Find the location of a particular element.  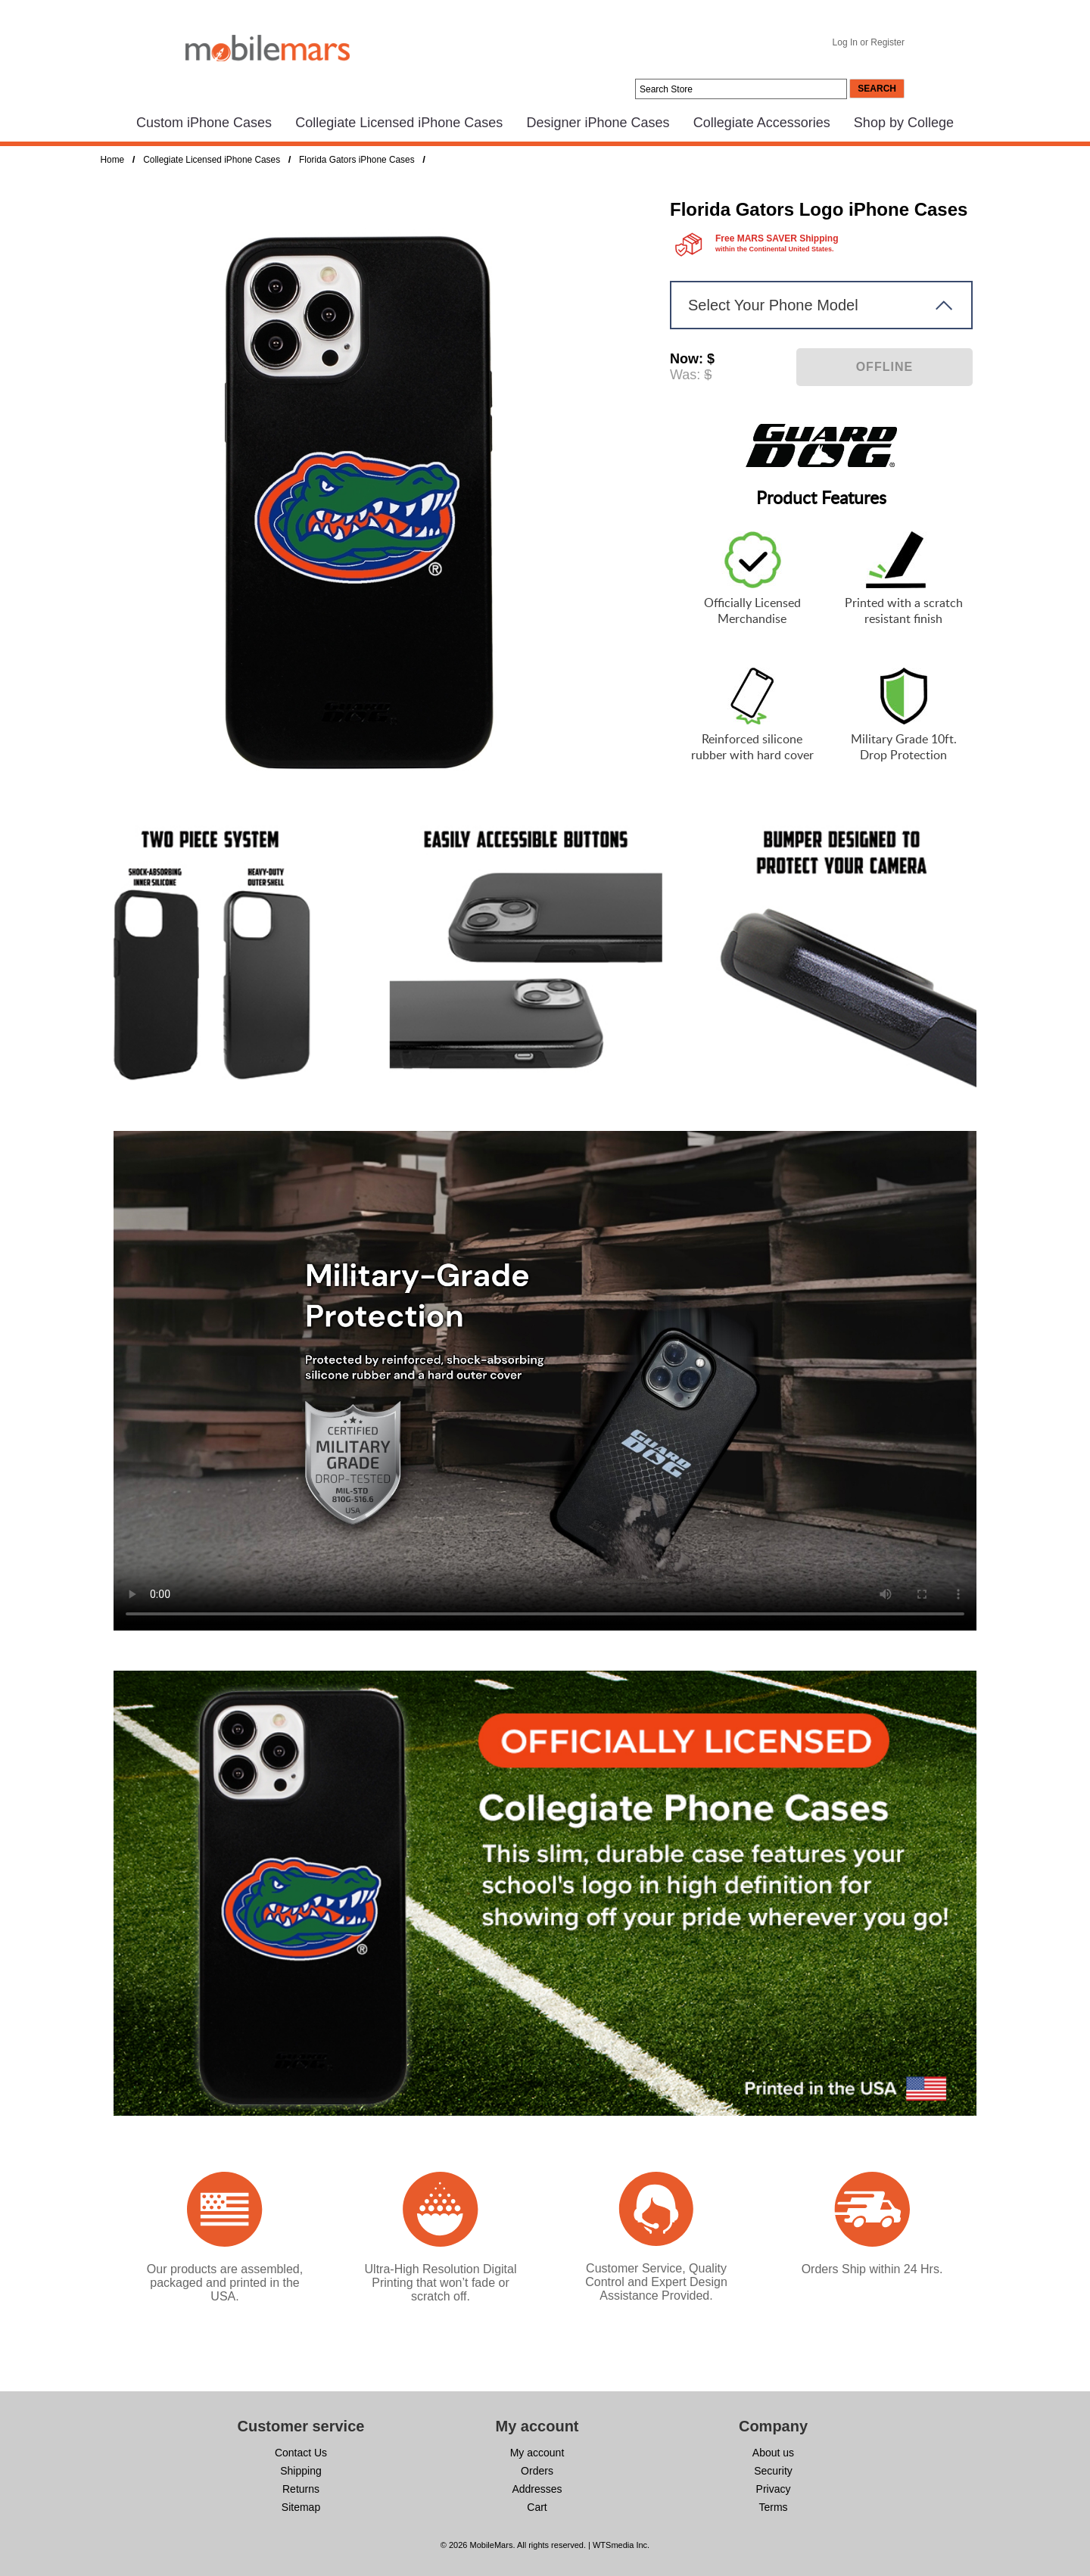

Returns is located at coordinates (300, 2489).